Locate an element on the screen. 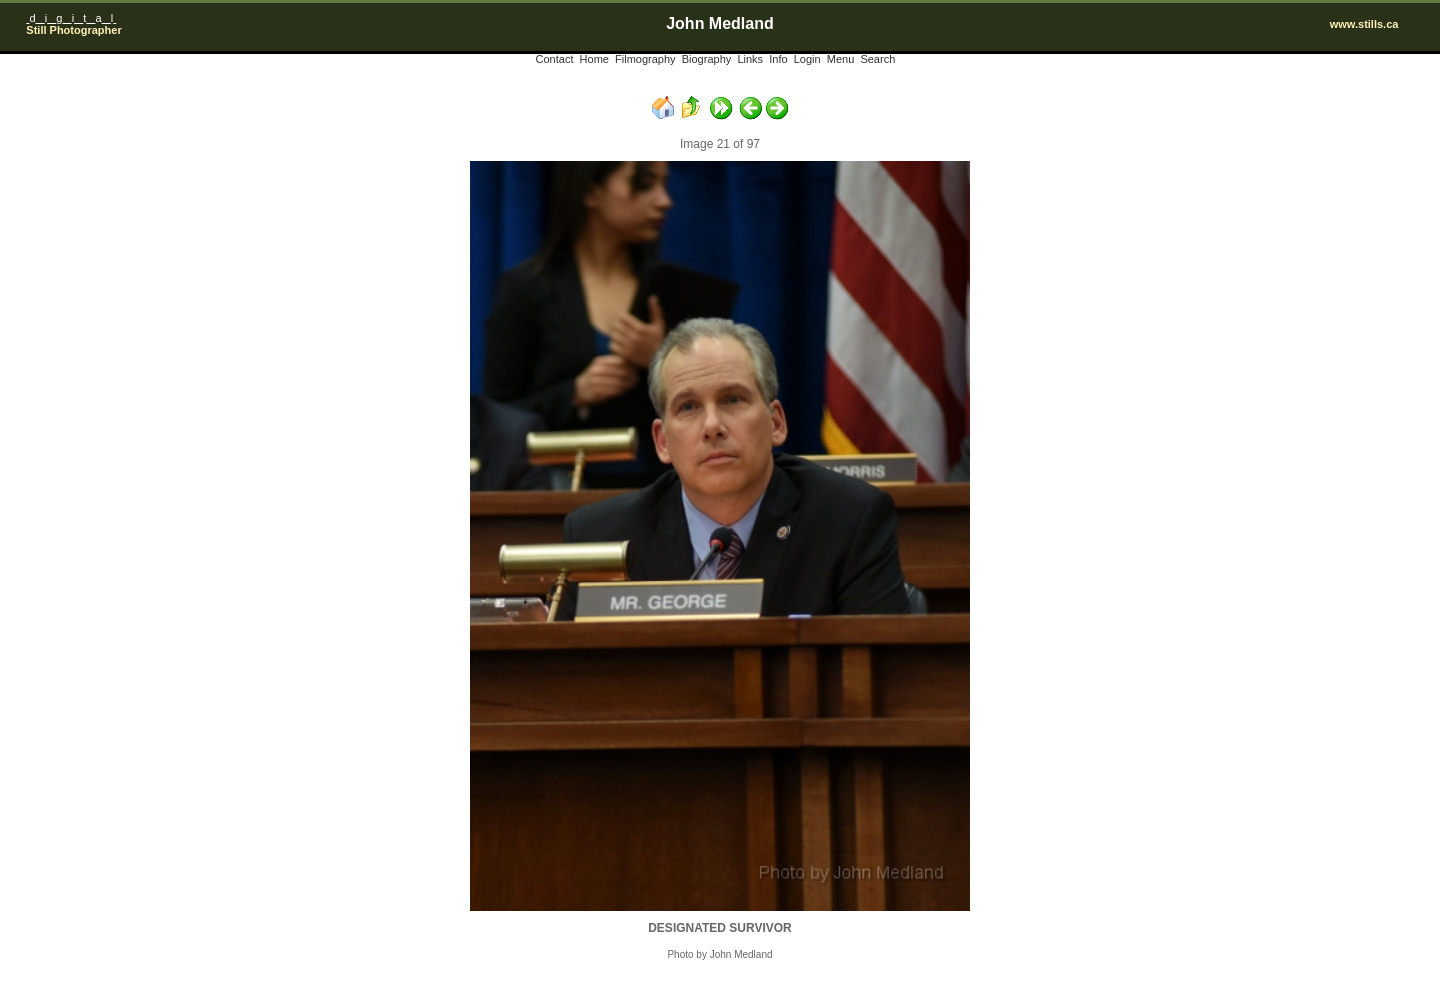 The image size is (1440, 986). Links is located at coordinates (750, 59).